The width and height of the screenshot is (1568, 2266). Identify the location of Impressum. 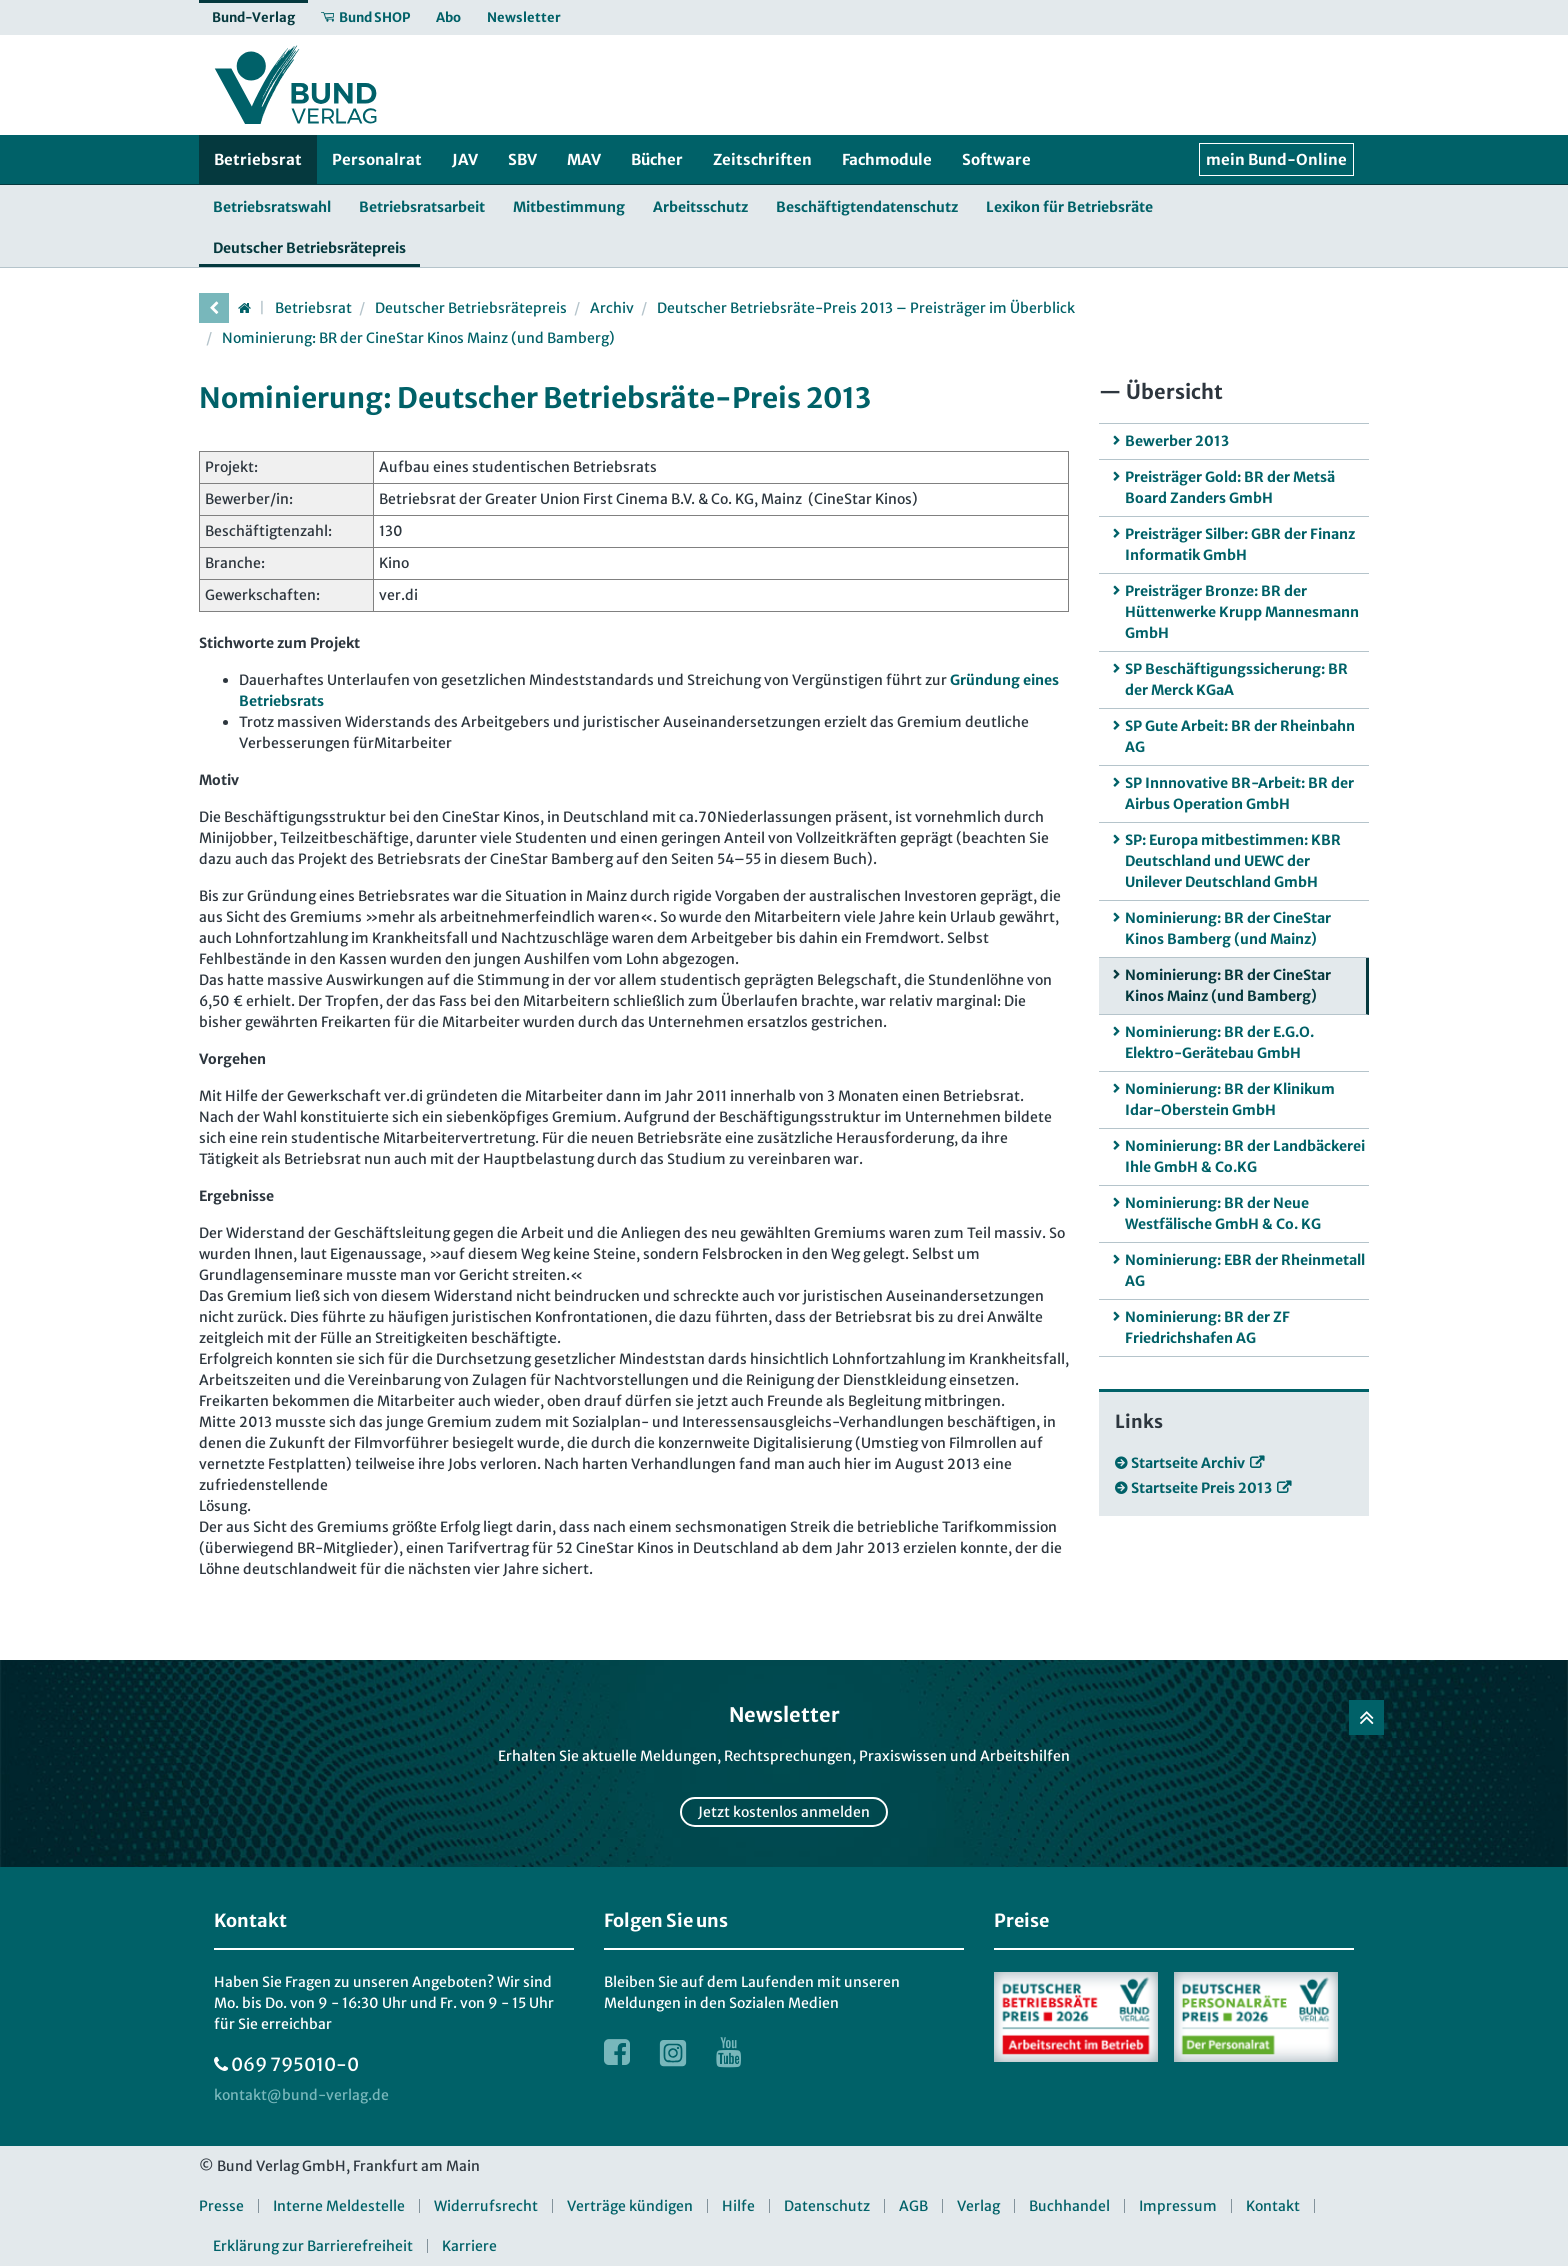
(1178, 2206).